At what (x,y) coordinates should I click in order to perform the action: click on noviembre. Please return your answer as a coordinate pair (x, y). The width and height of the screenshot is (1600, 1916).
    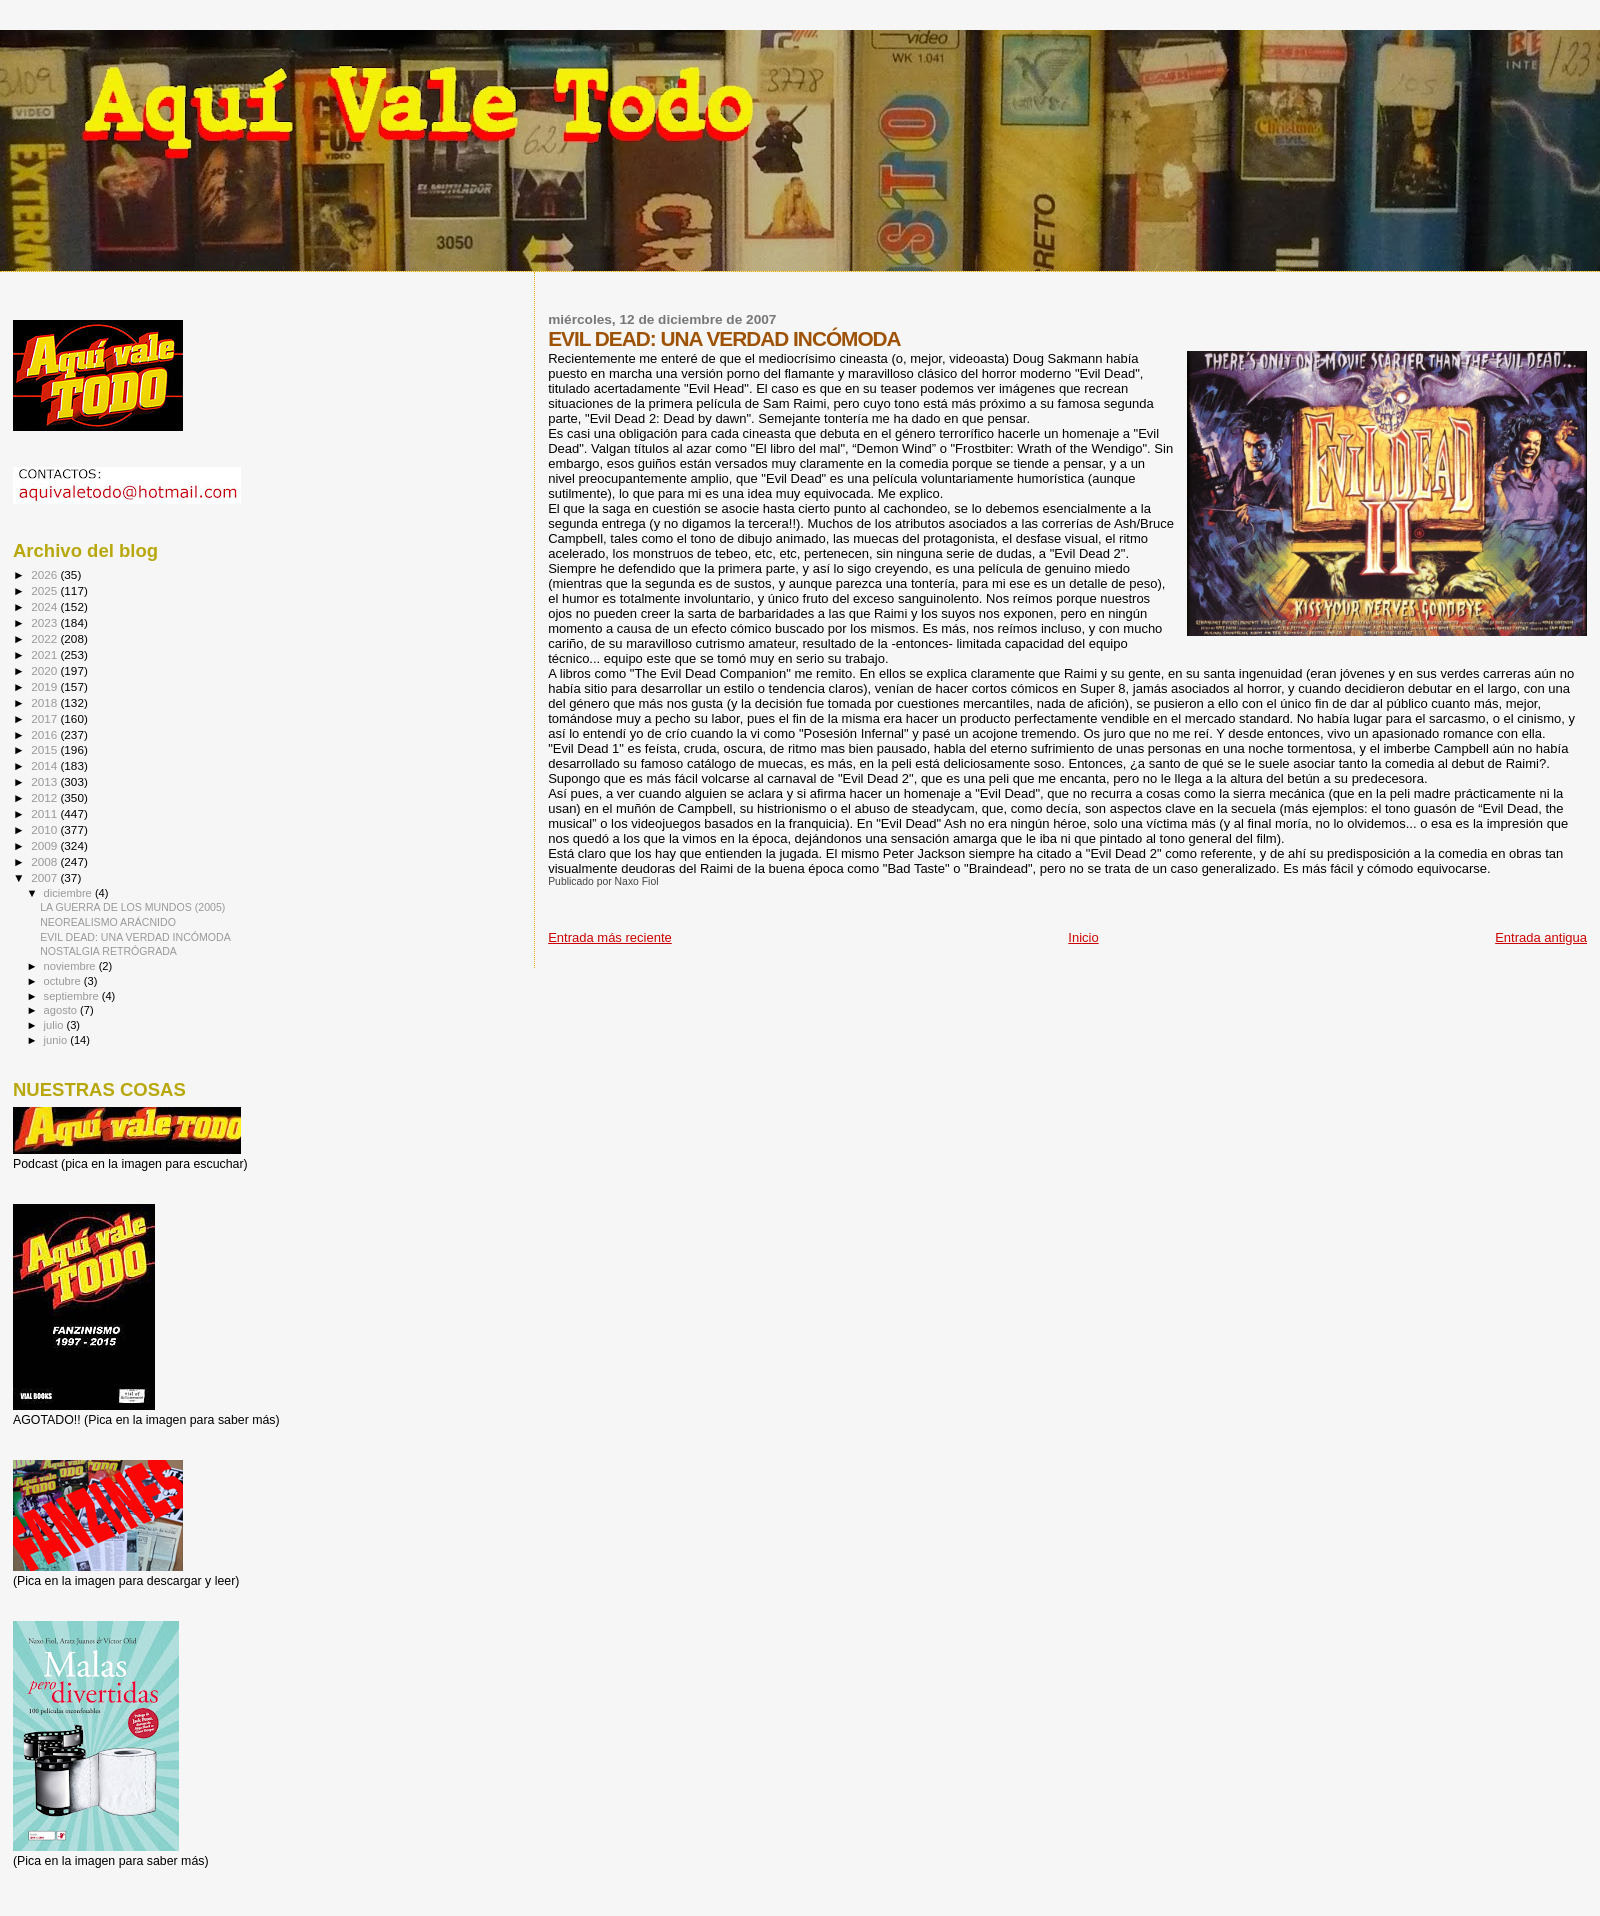
    Looking at the image, I should click on (71, 966).